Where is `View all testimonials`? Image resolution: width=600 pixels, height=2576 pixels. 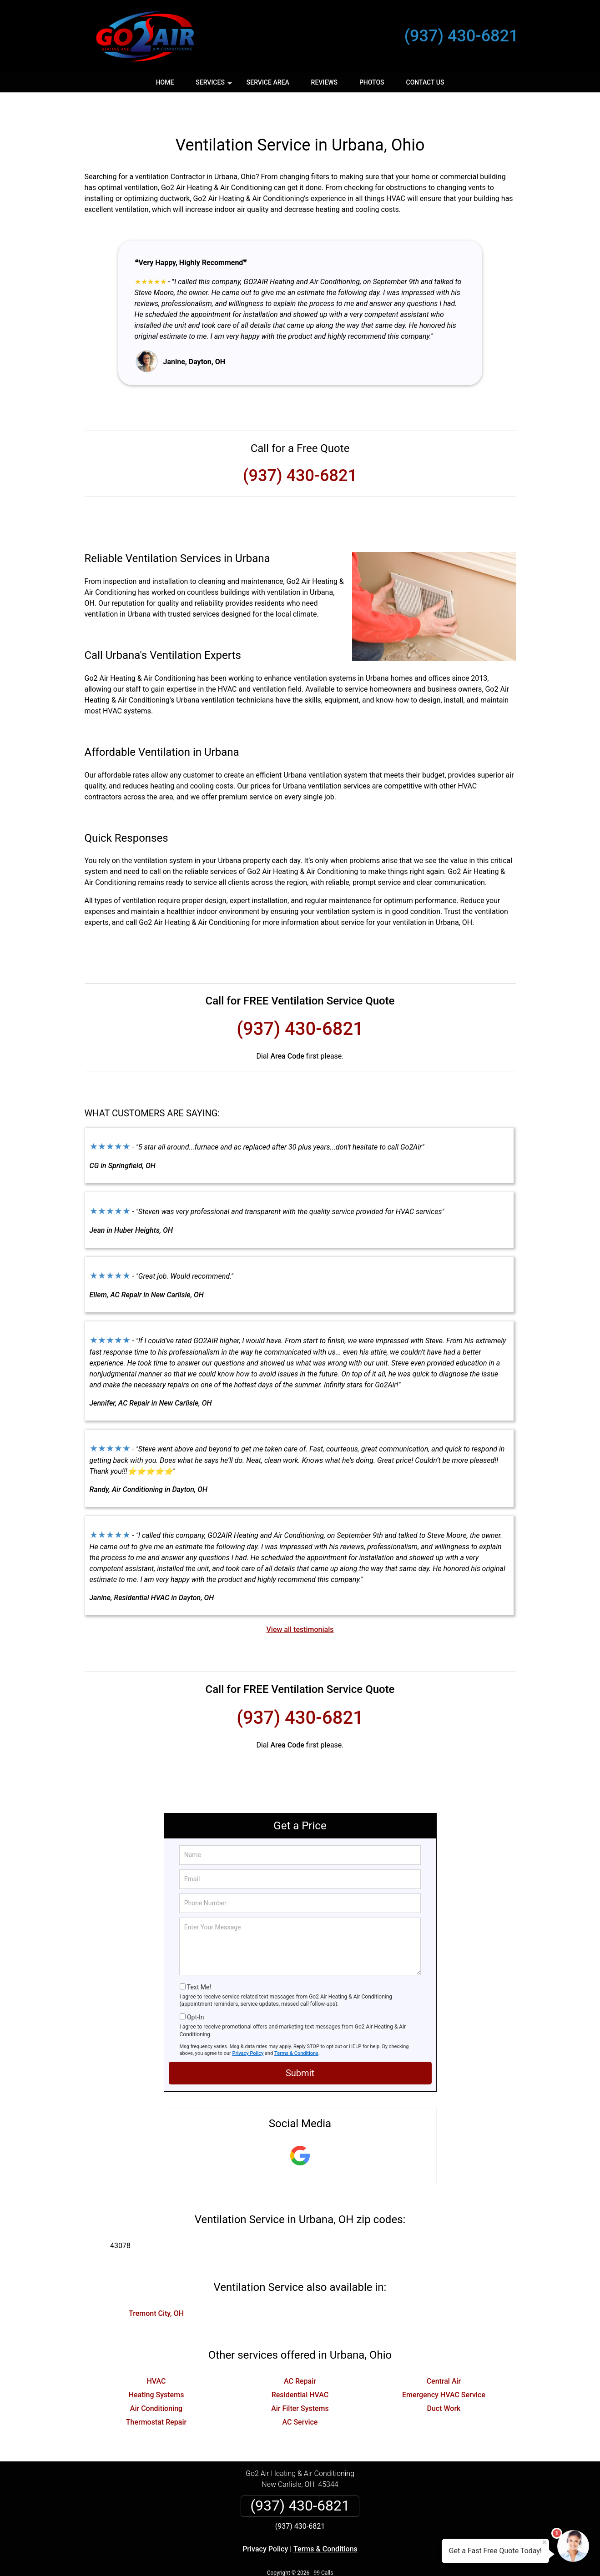
View all testimonials is located at coordinates (299, 1602).